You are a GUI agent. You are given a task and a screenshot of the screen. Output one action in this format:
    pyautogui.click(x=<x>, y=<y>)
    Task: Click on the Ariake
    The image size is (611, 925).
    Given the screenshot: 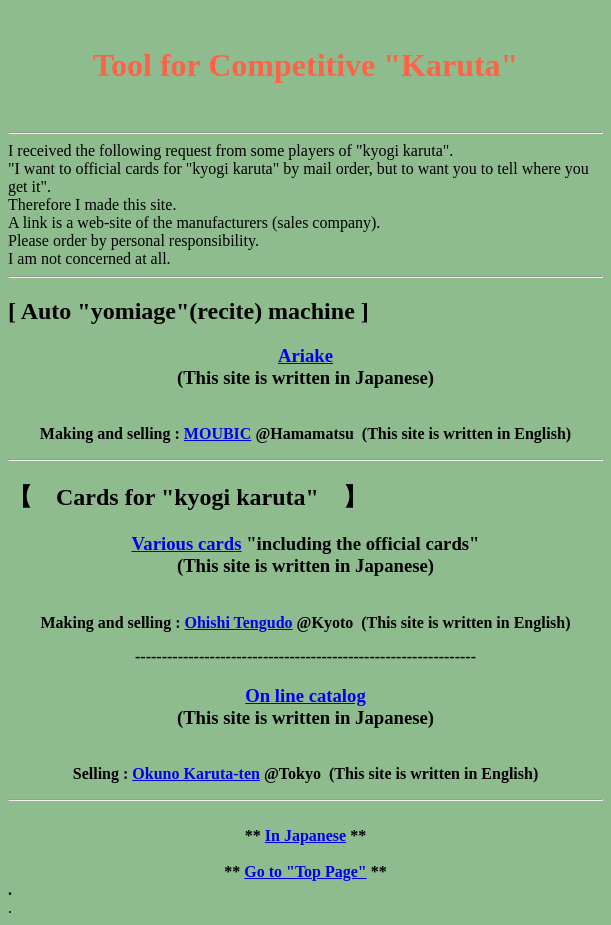 What is the action you would take?
    pyautogui.click(x=305, y=355)
    